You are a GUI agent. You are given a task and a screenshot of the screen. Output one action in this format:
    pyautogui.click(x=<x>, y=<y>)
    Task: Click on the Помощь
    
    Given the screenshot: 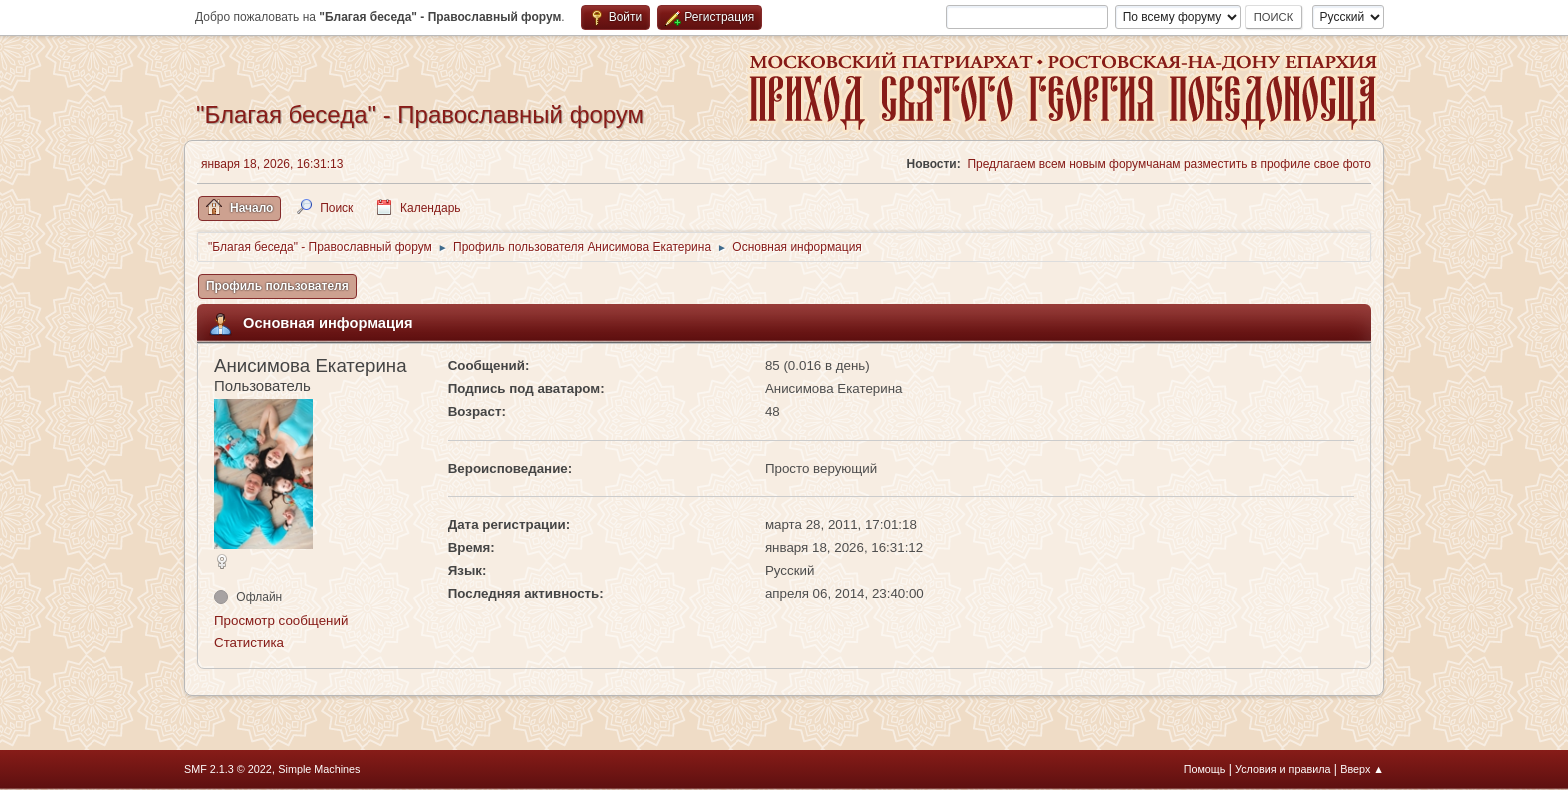 What is the action you would take?
    pyautogui.click(x=1205, y=769)
    